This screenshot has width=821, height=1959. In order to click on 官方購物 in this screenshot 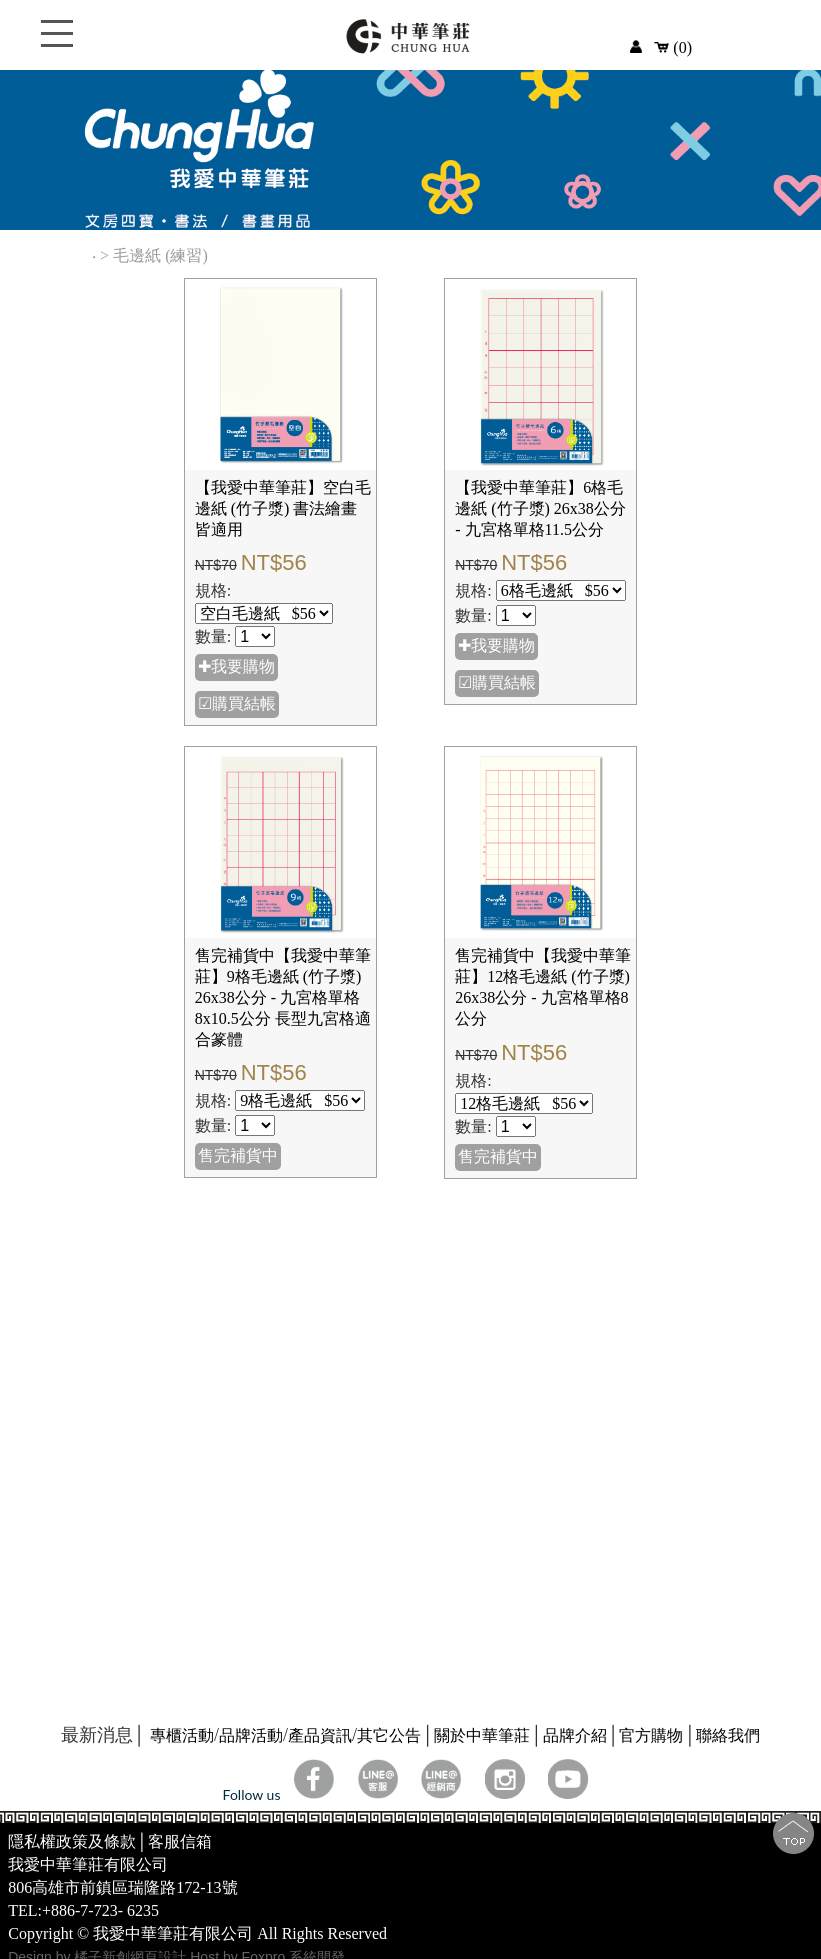, I will do `click(651, 1735)`.